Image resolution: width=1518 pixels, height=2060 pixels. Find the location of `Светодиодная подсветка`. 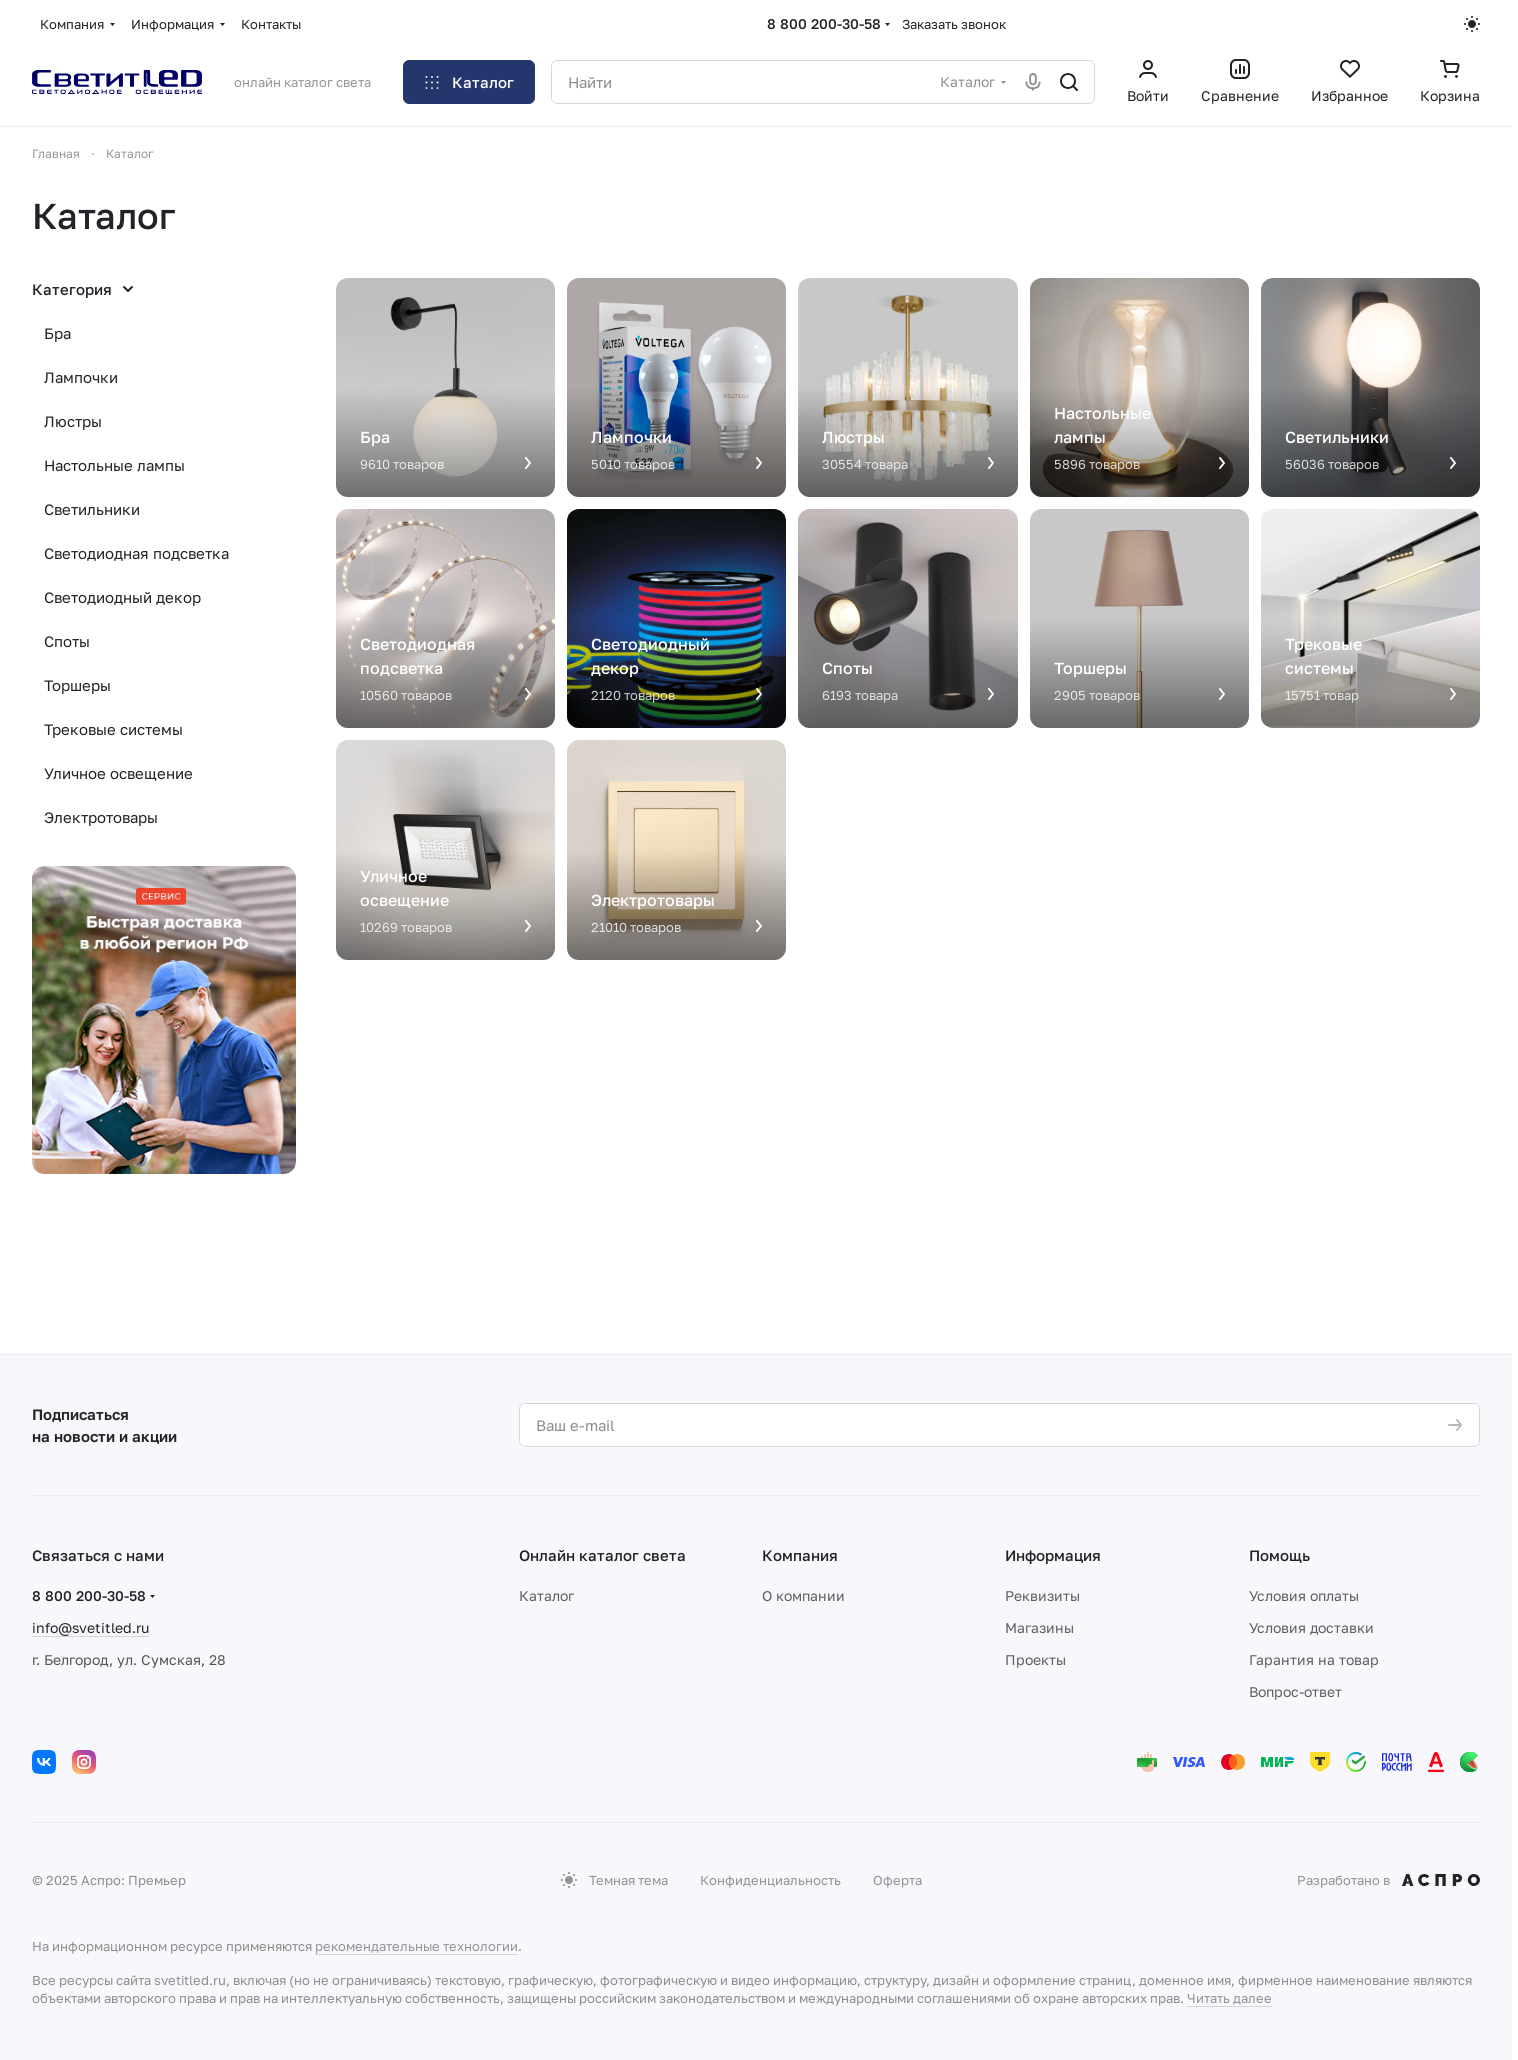

Светодиодная подсветка is located at coordinates (136, 553).